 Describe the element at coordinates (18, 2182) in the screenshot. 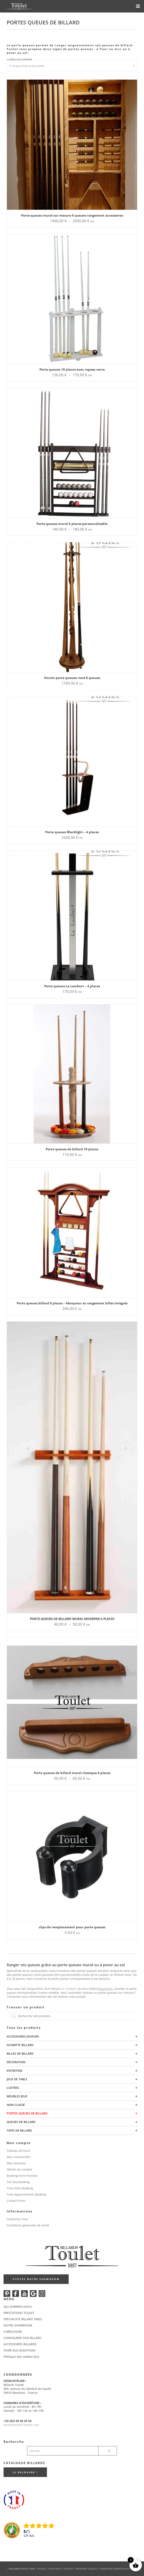

I see `Full Day Booking` at that location.